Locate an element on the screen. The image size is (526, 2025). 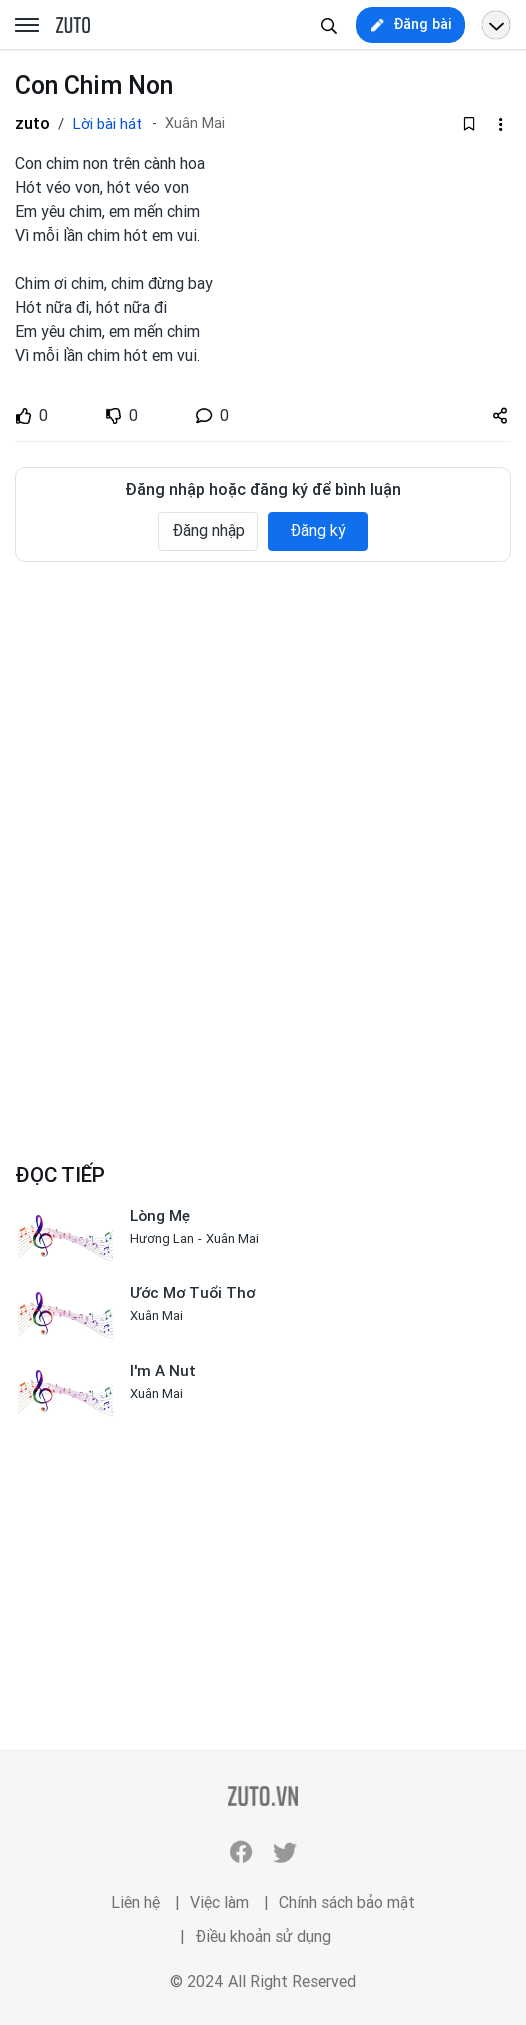
I'm A Nut is located at coordinates (163, 1371).